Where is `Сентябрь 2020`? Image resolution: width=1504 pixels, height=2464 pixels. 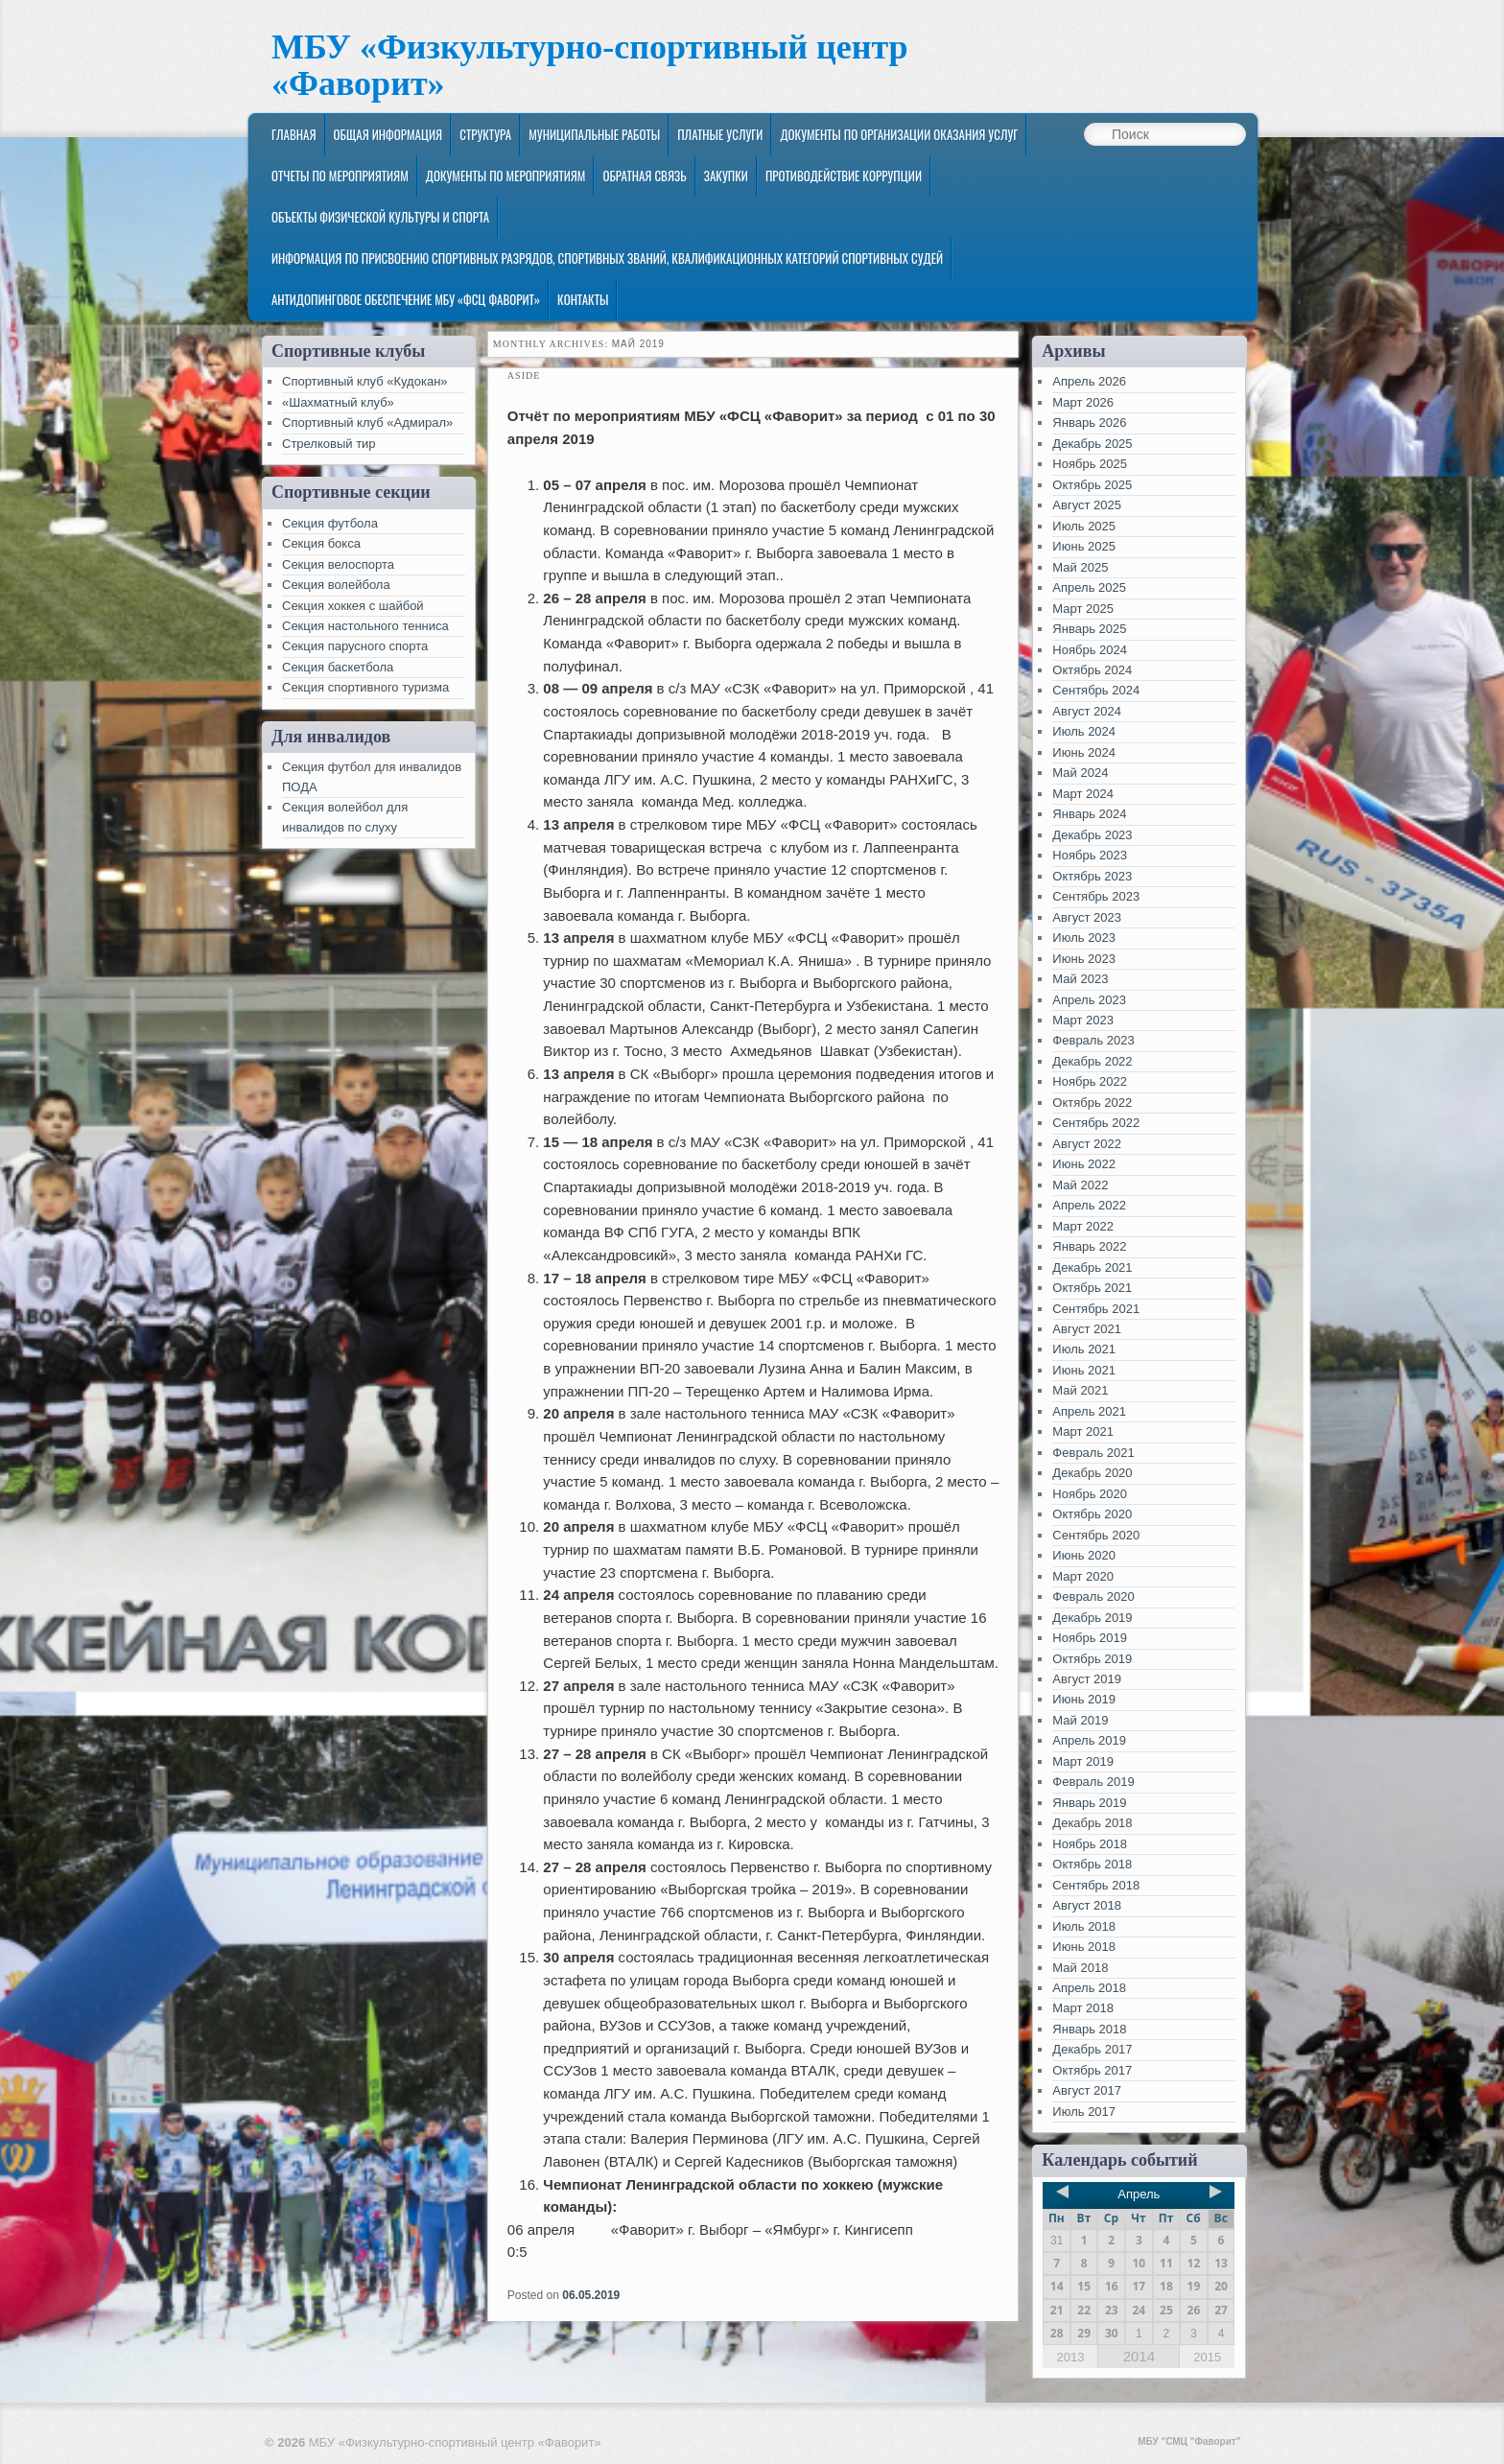
Сентябрь 2020 is located at coordinates (1096, 1535).